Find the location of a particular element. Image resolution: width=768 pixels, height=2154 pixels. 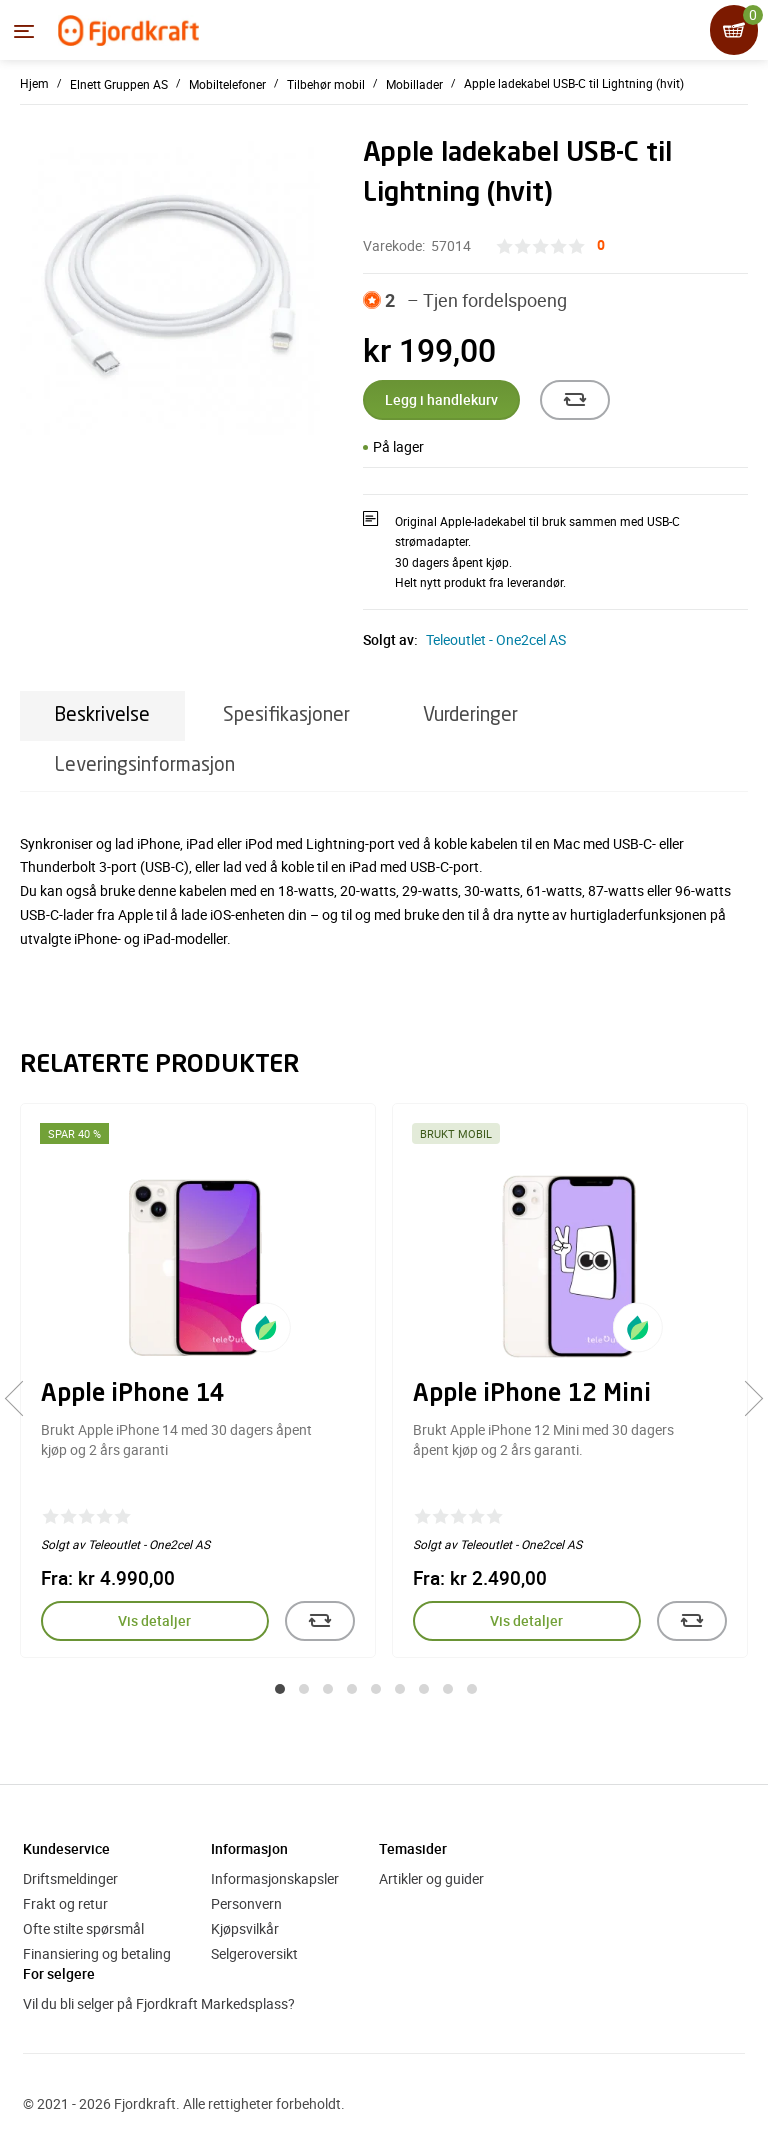

[Menyen] is located at coordinates (24, 31).